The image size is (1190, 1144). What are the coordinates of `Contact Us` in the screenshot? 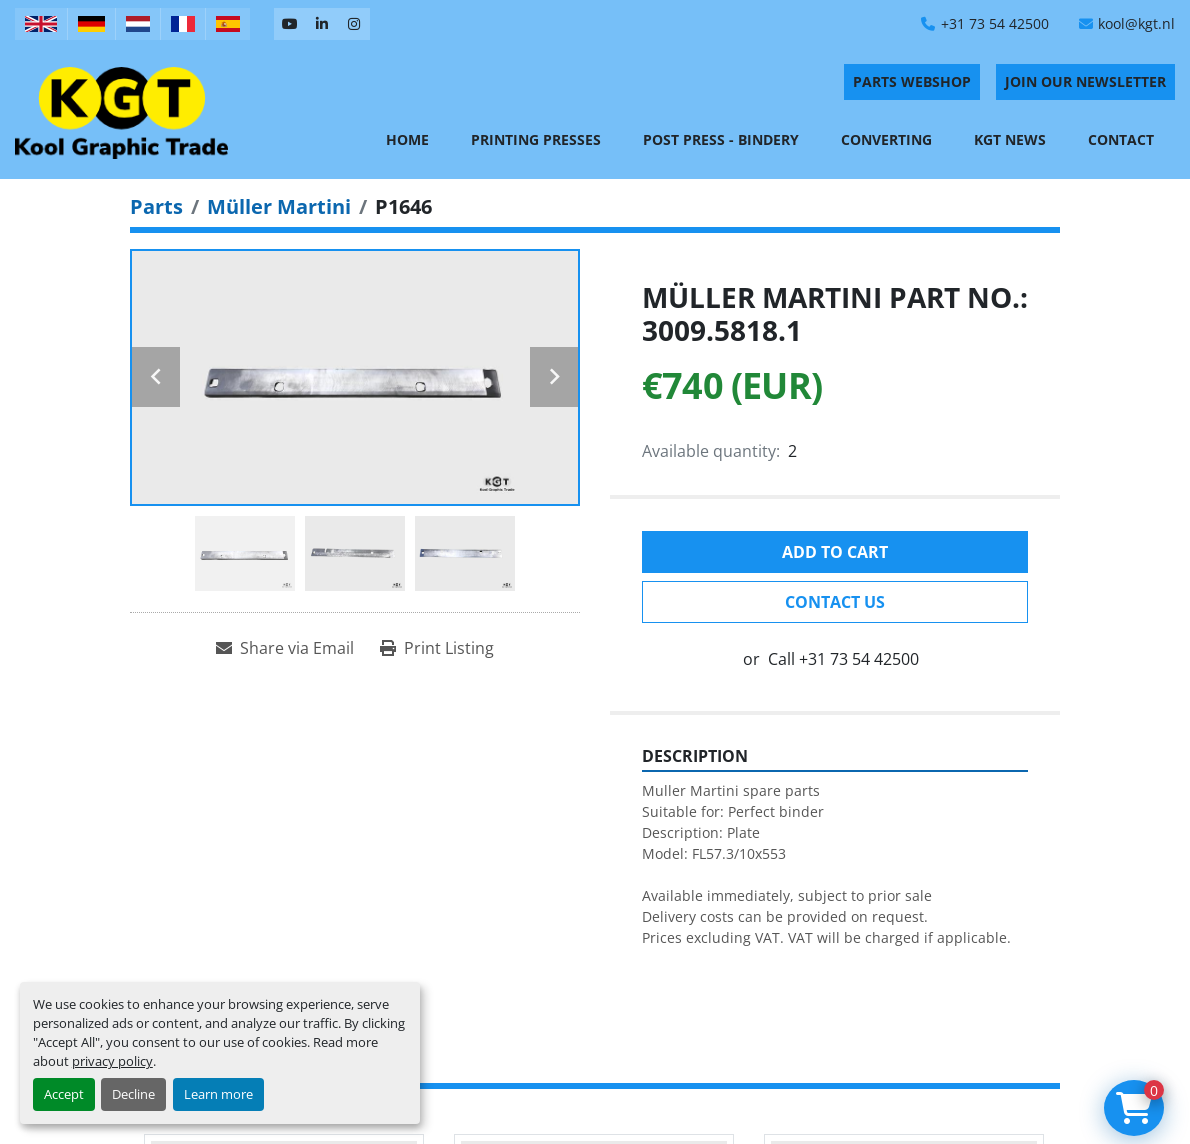 It's located at (835, 602).